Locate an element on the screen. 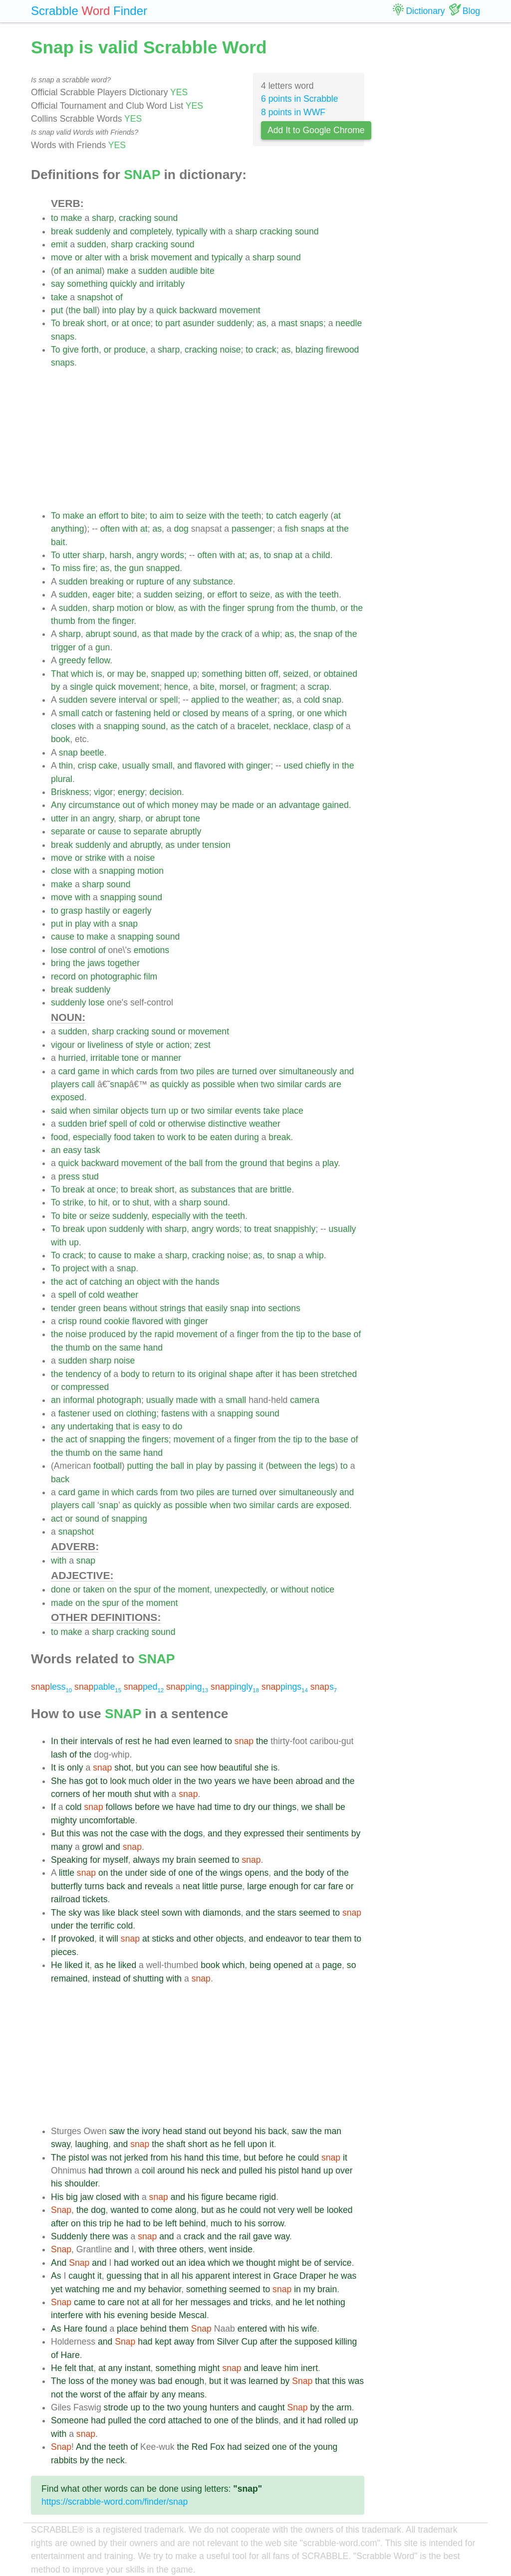  three is located at coordinates (167, 2249).